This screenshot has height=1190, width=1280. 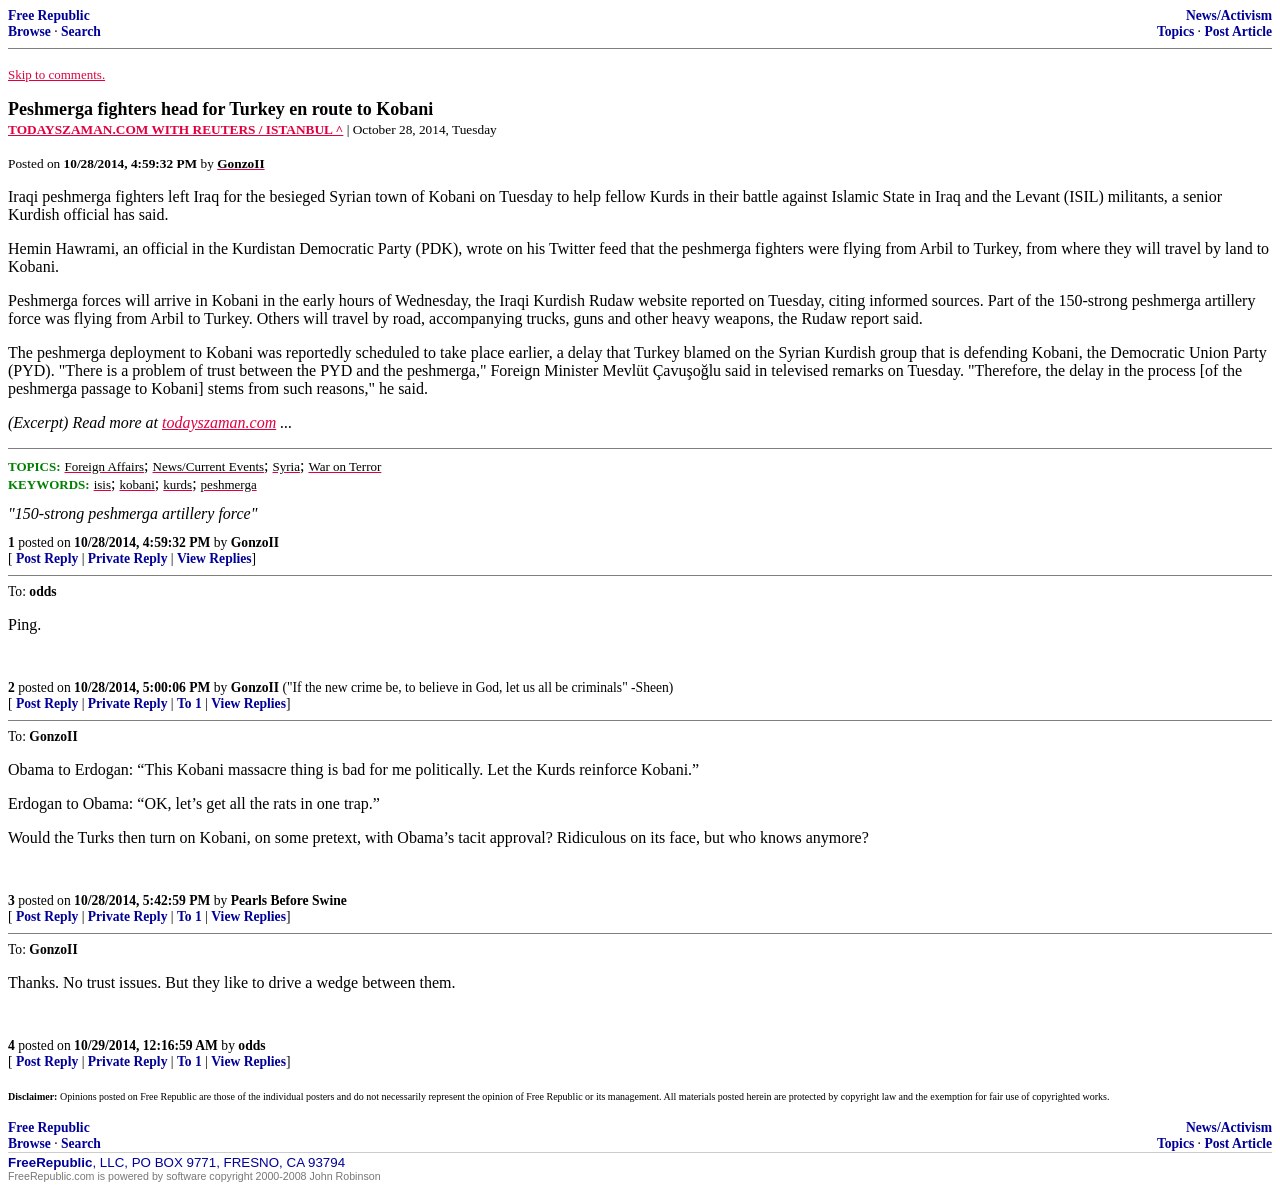 I want to click on Topics, so click(x=1175, y=31).